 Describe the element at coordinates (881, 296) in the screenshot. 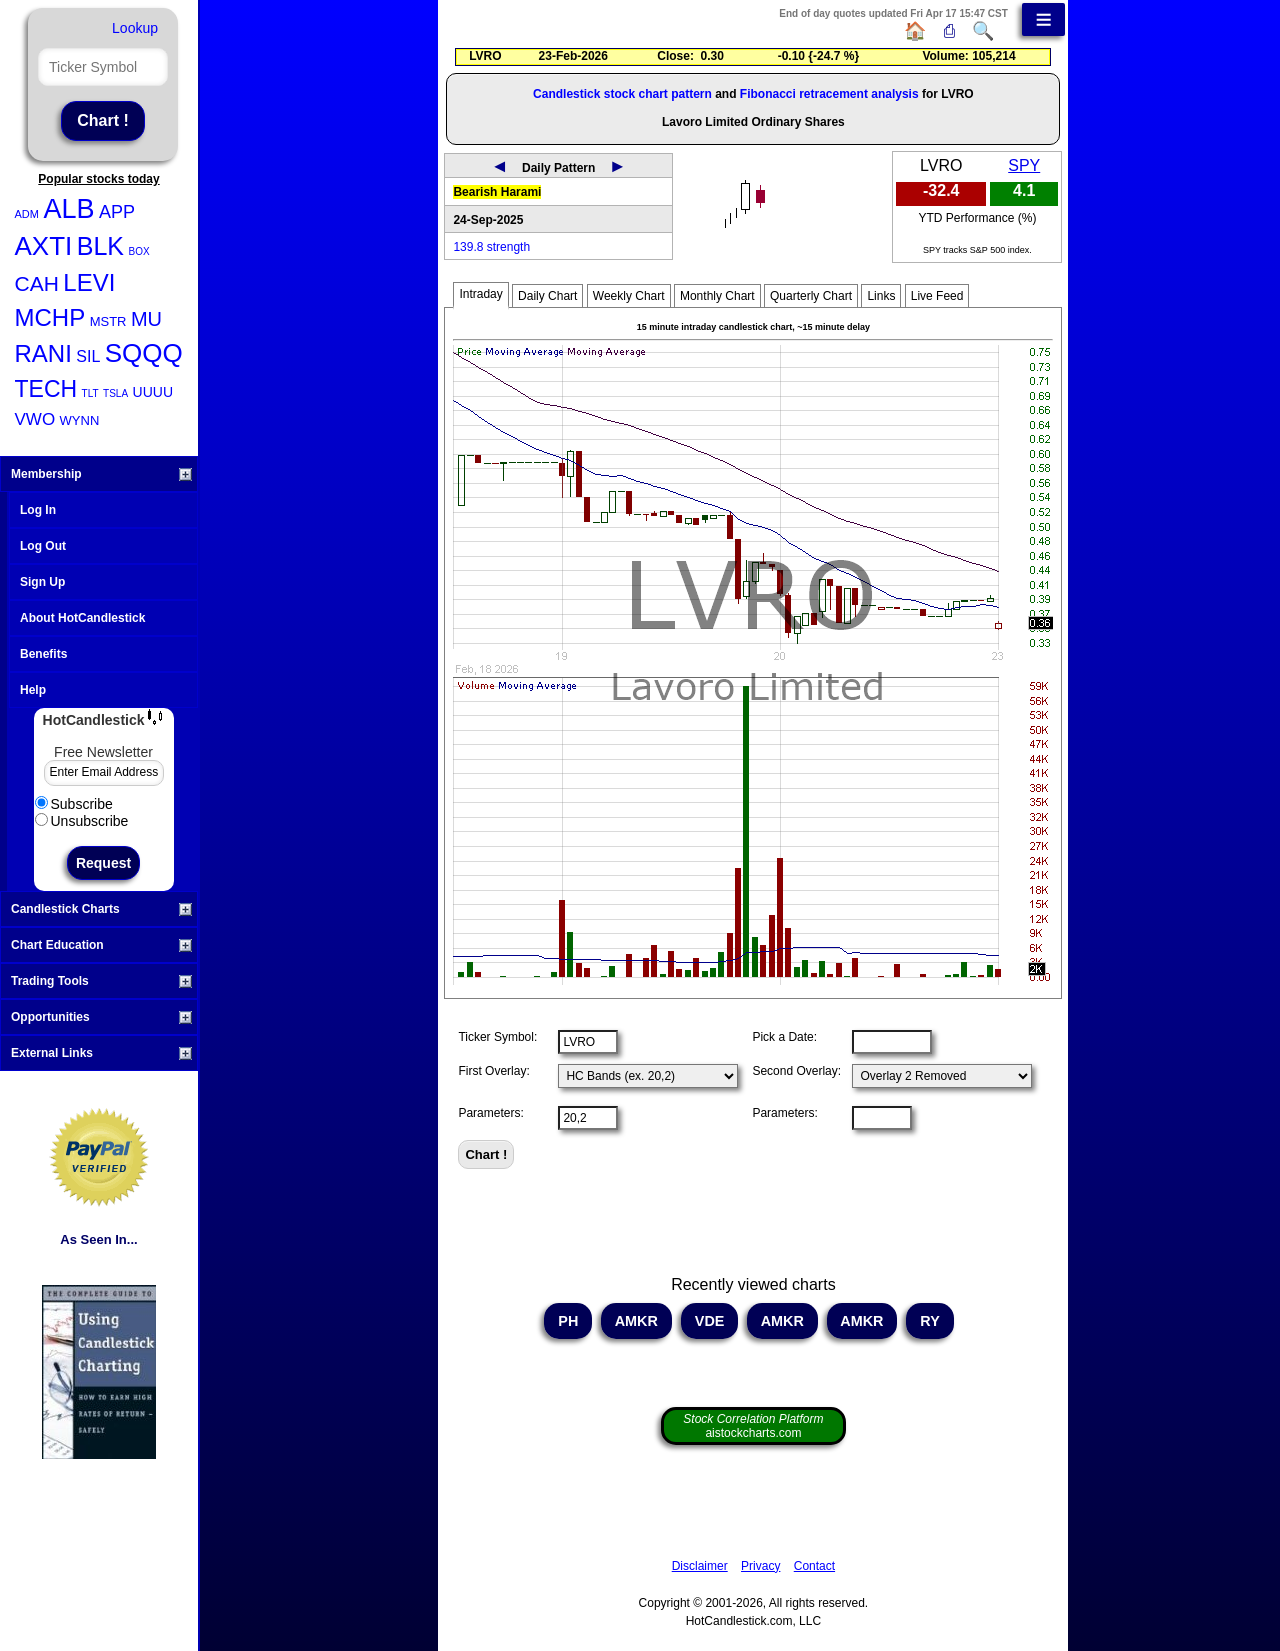

I see `Links` at that location.